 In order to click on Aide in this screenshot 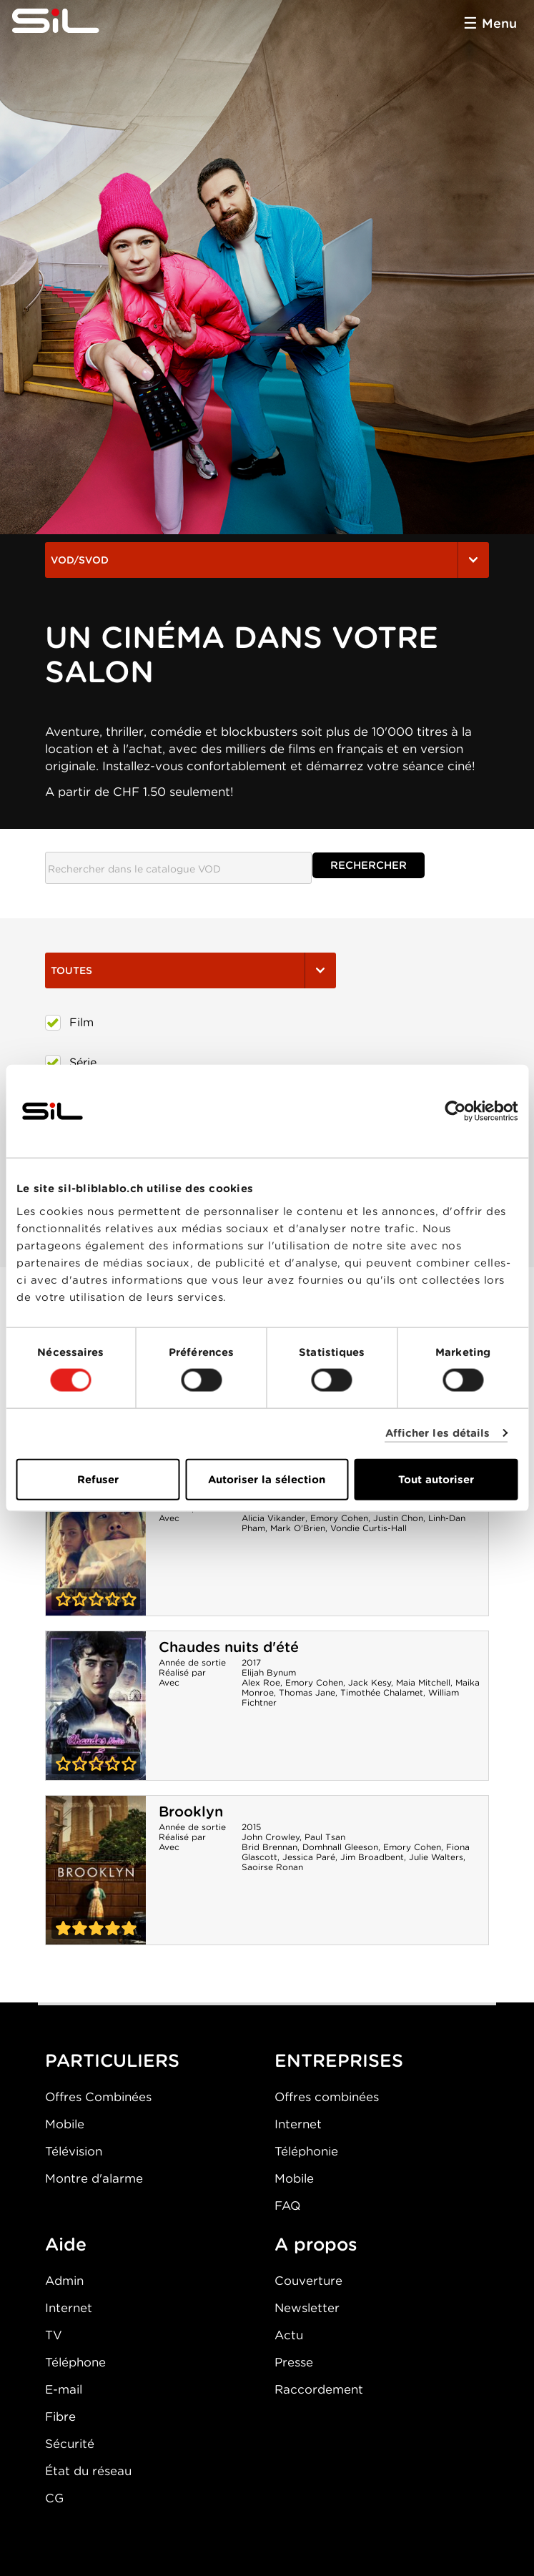, I will do `click(65, 2244)`.